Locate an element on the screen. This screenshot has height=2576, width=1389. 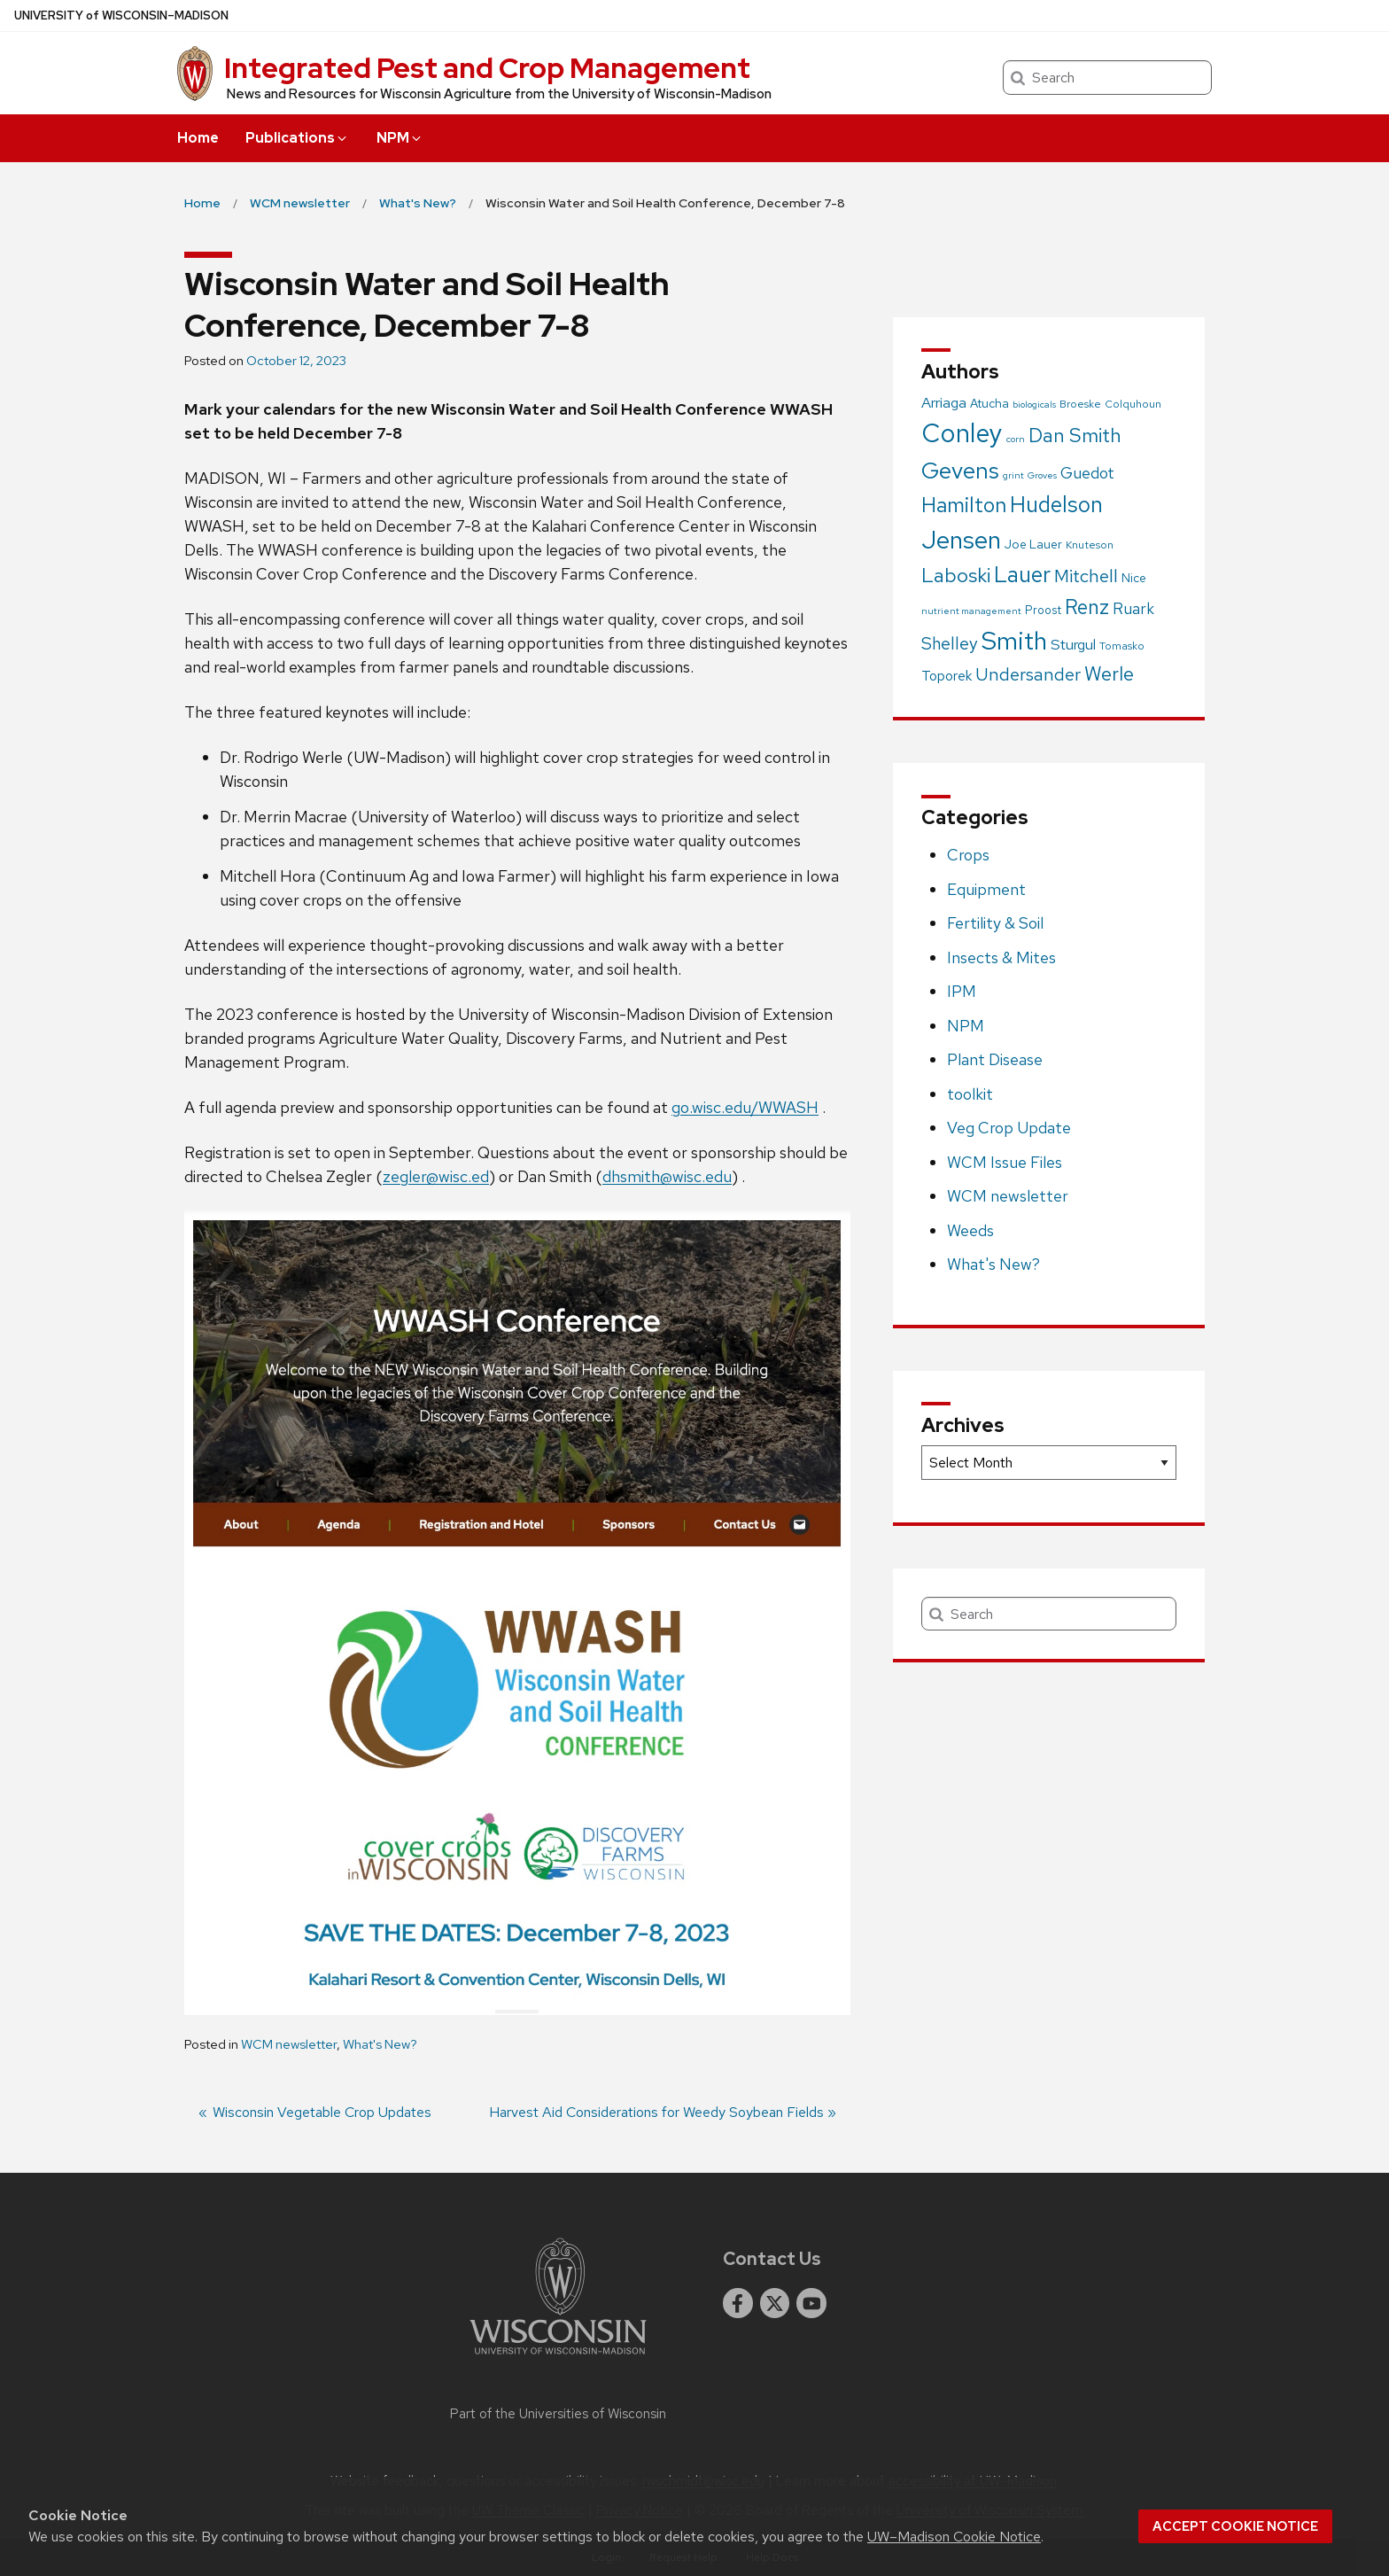
[Link to main university website] is located at coordinates (558, 2357).